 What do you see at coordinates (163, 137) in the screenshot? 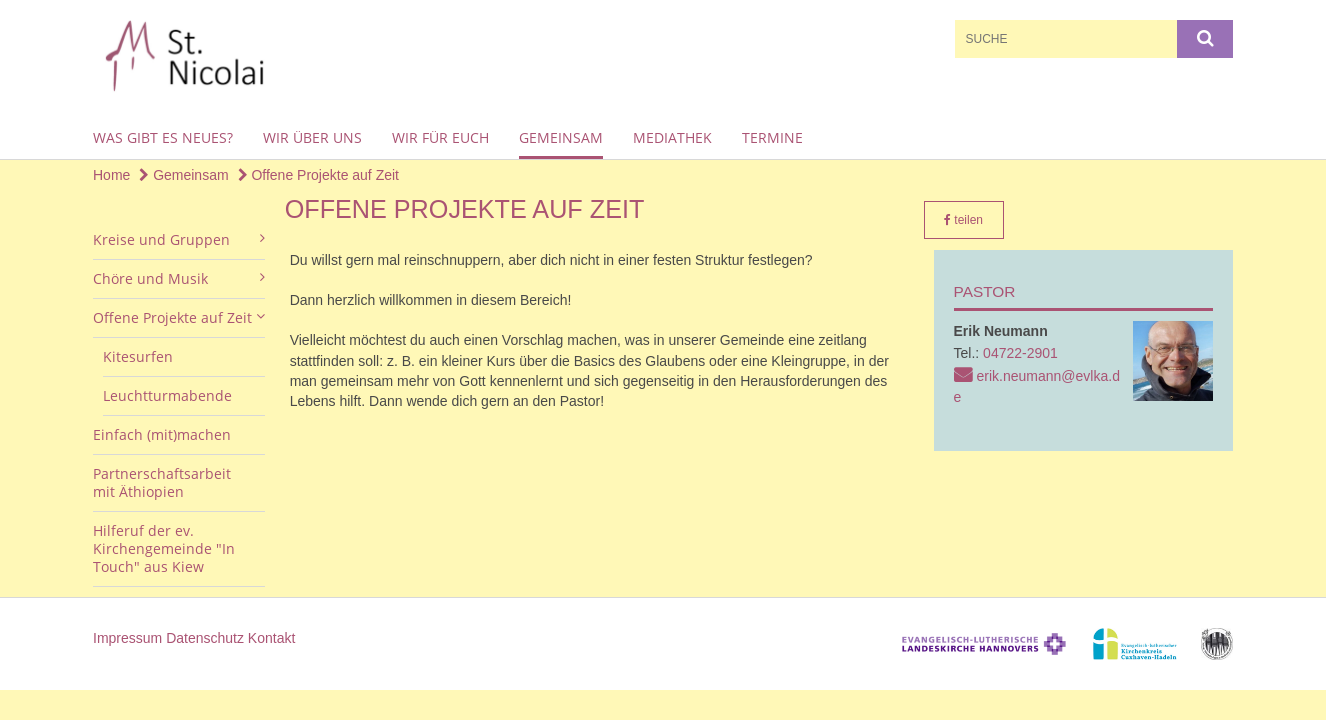
I see `Was gibt es Neues?` at bounding box center [163, 137].